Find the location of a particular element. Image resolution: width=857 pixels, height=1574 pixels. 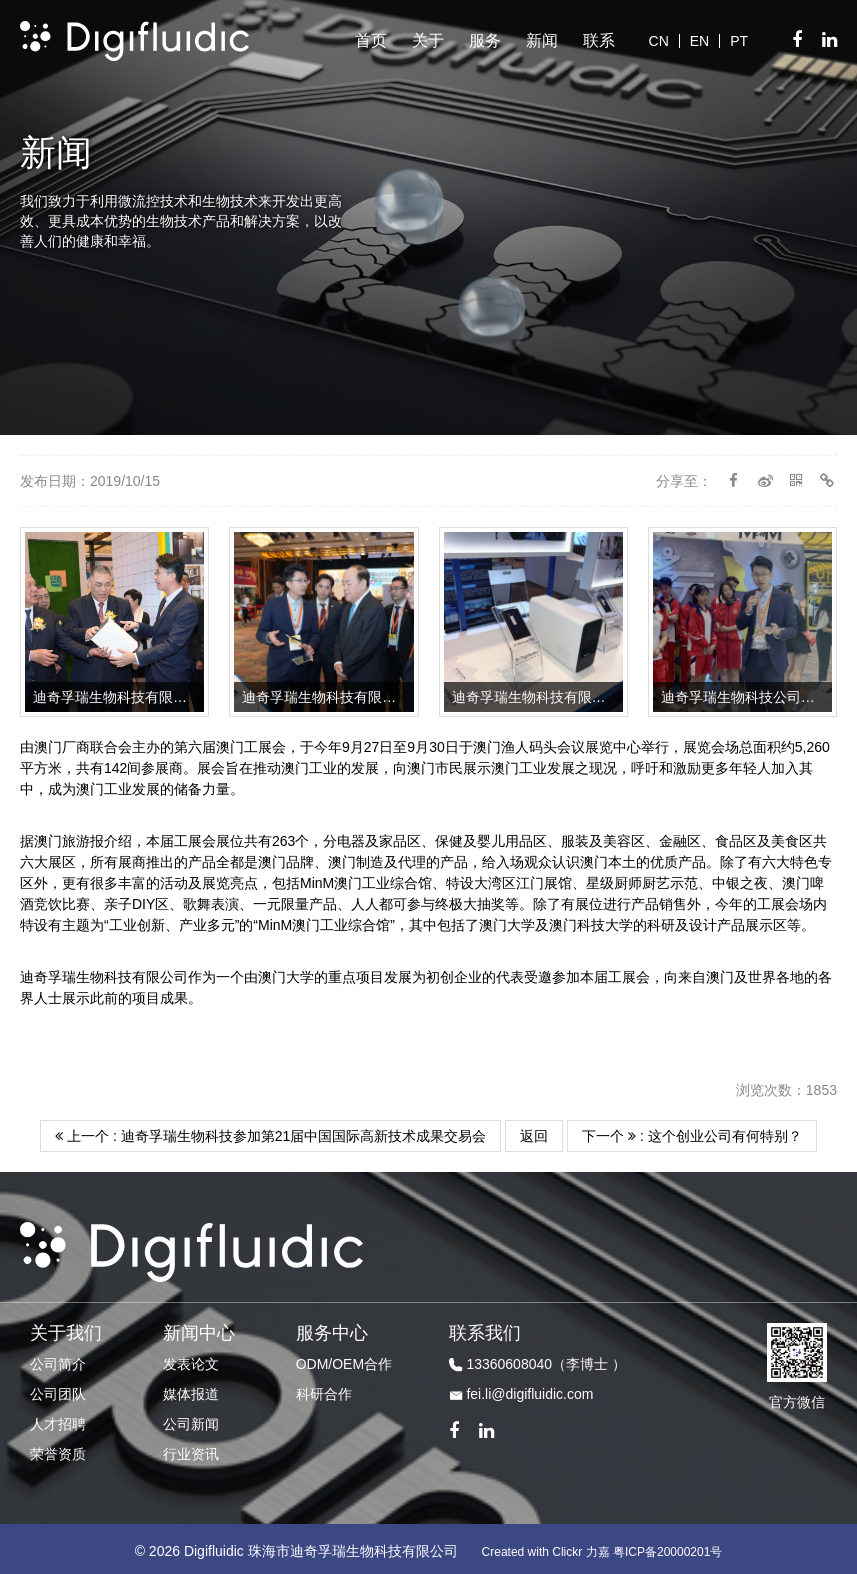

人才招聘 is located at coordinates (58, 1419).